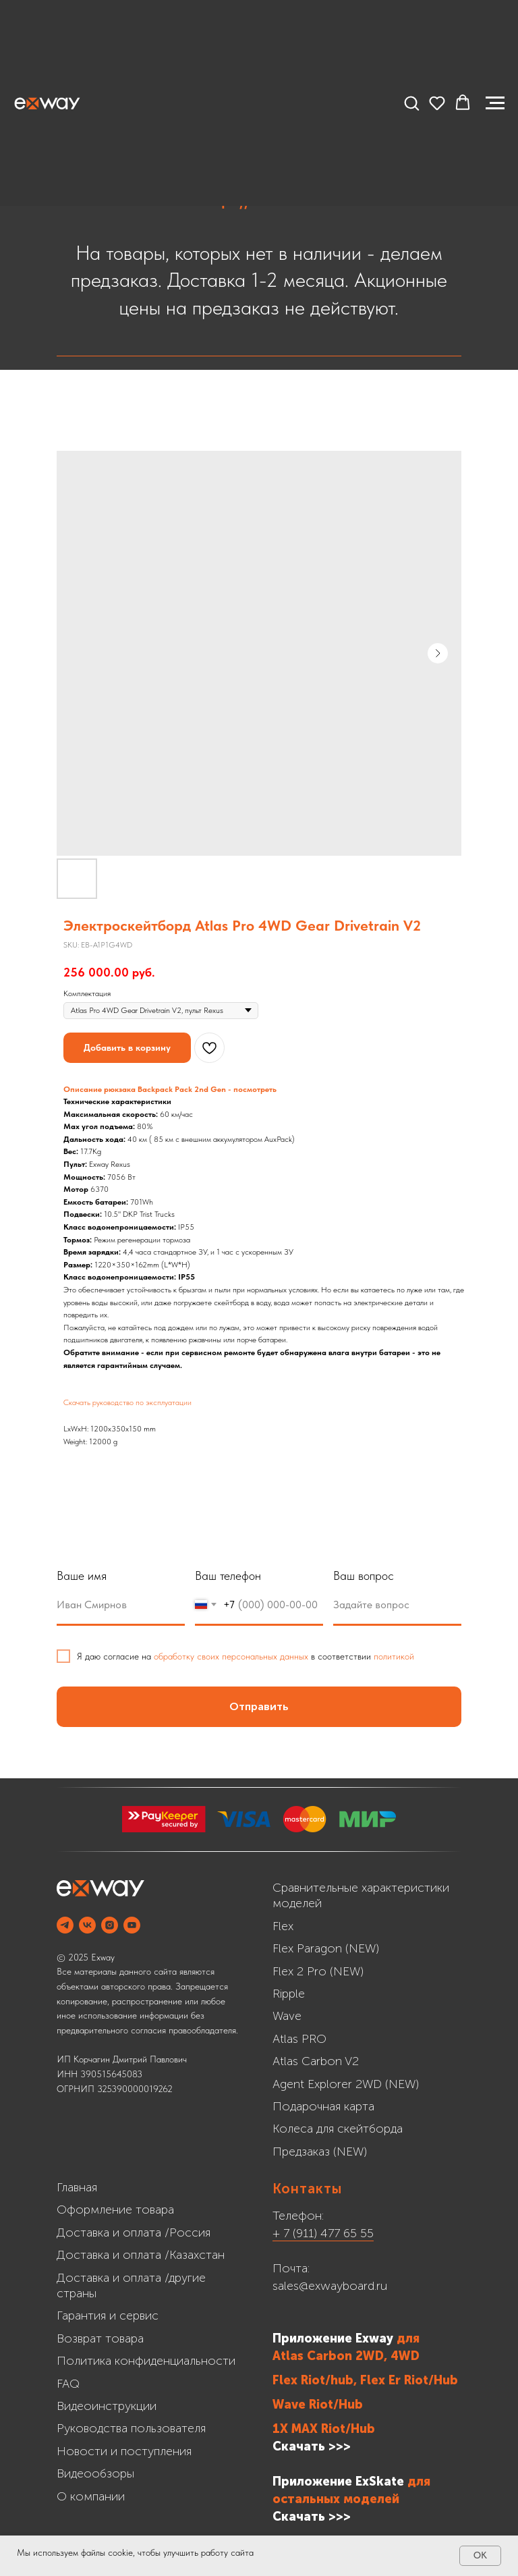  I want to click on [INSTAGRAM], so click(109, 1925).